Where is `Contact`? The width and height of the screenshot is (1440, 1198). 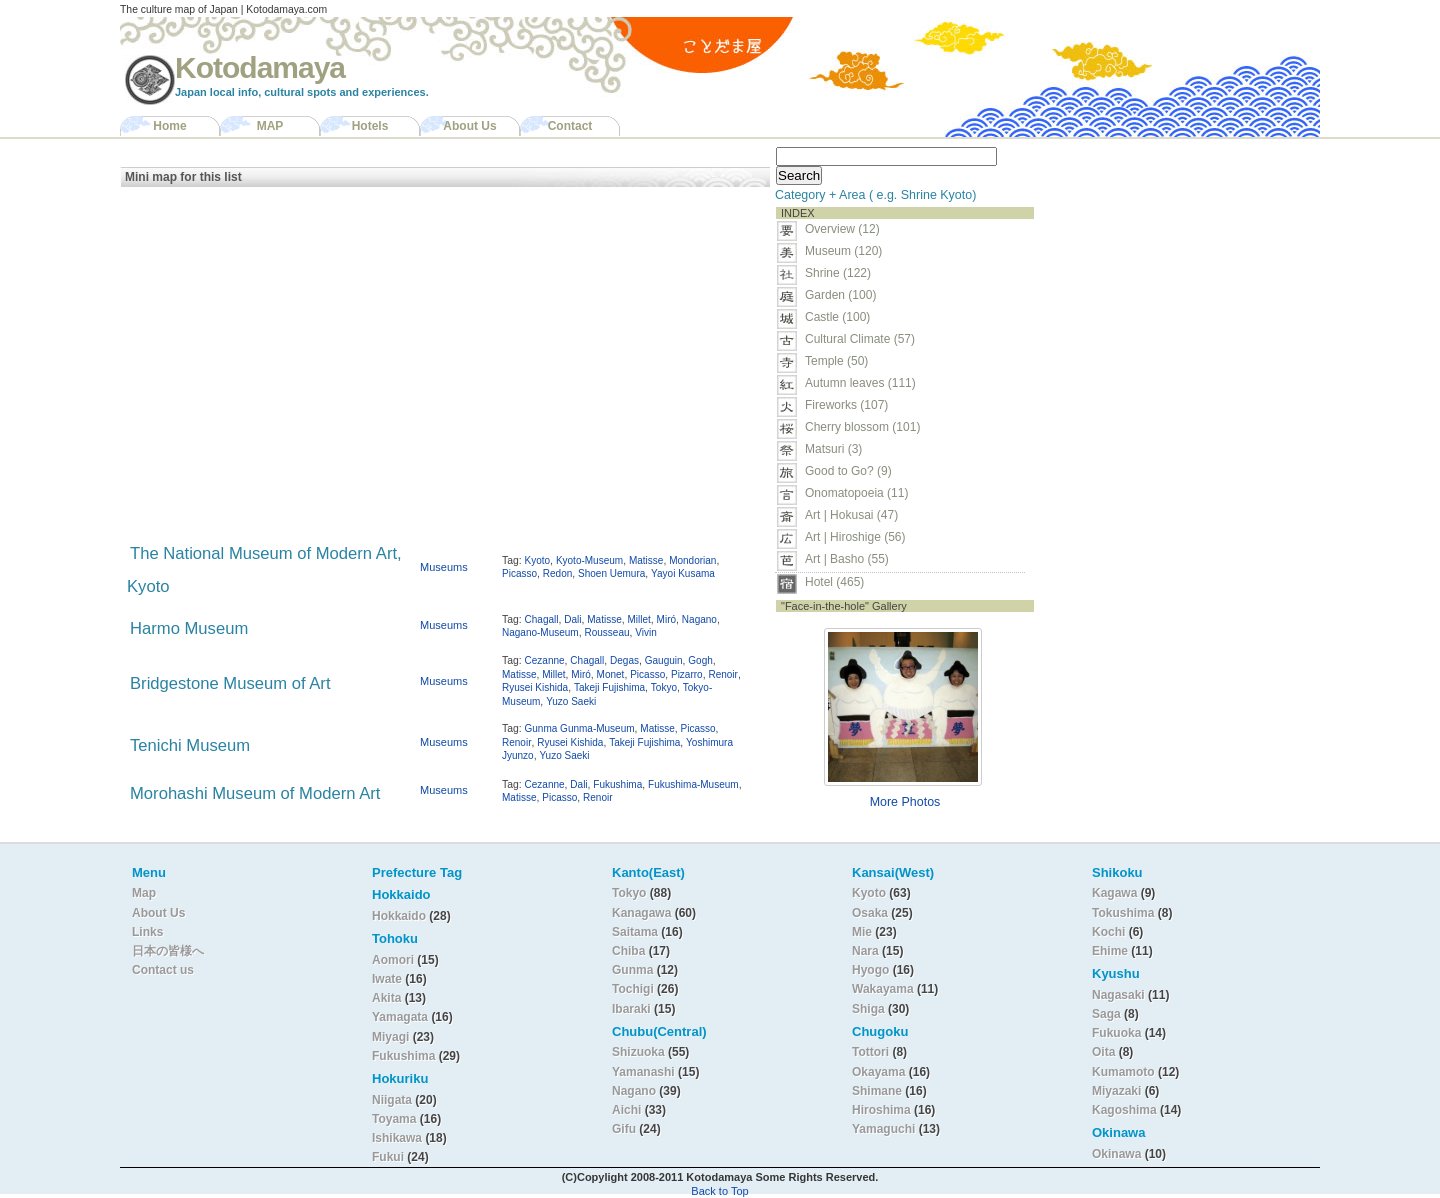
Contact is located at coordinates (570, 126).